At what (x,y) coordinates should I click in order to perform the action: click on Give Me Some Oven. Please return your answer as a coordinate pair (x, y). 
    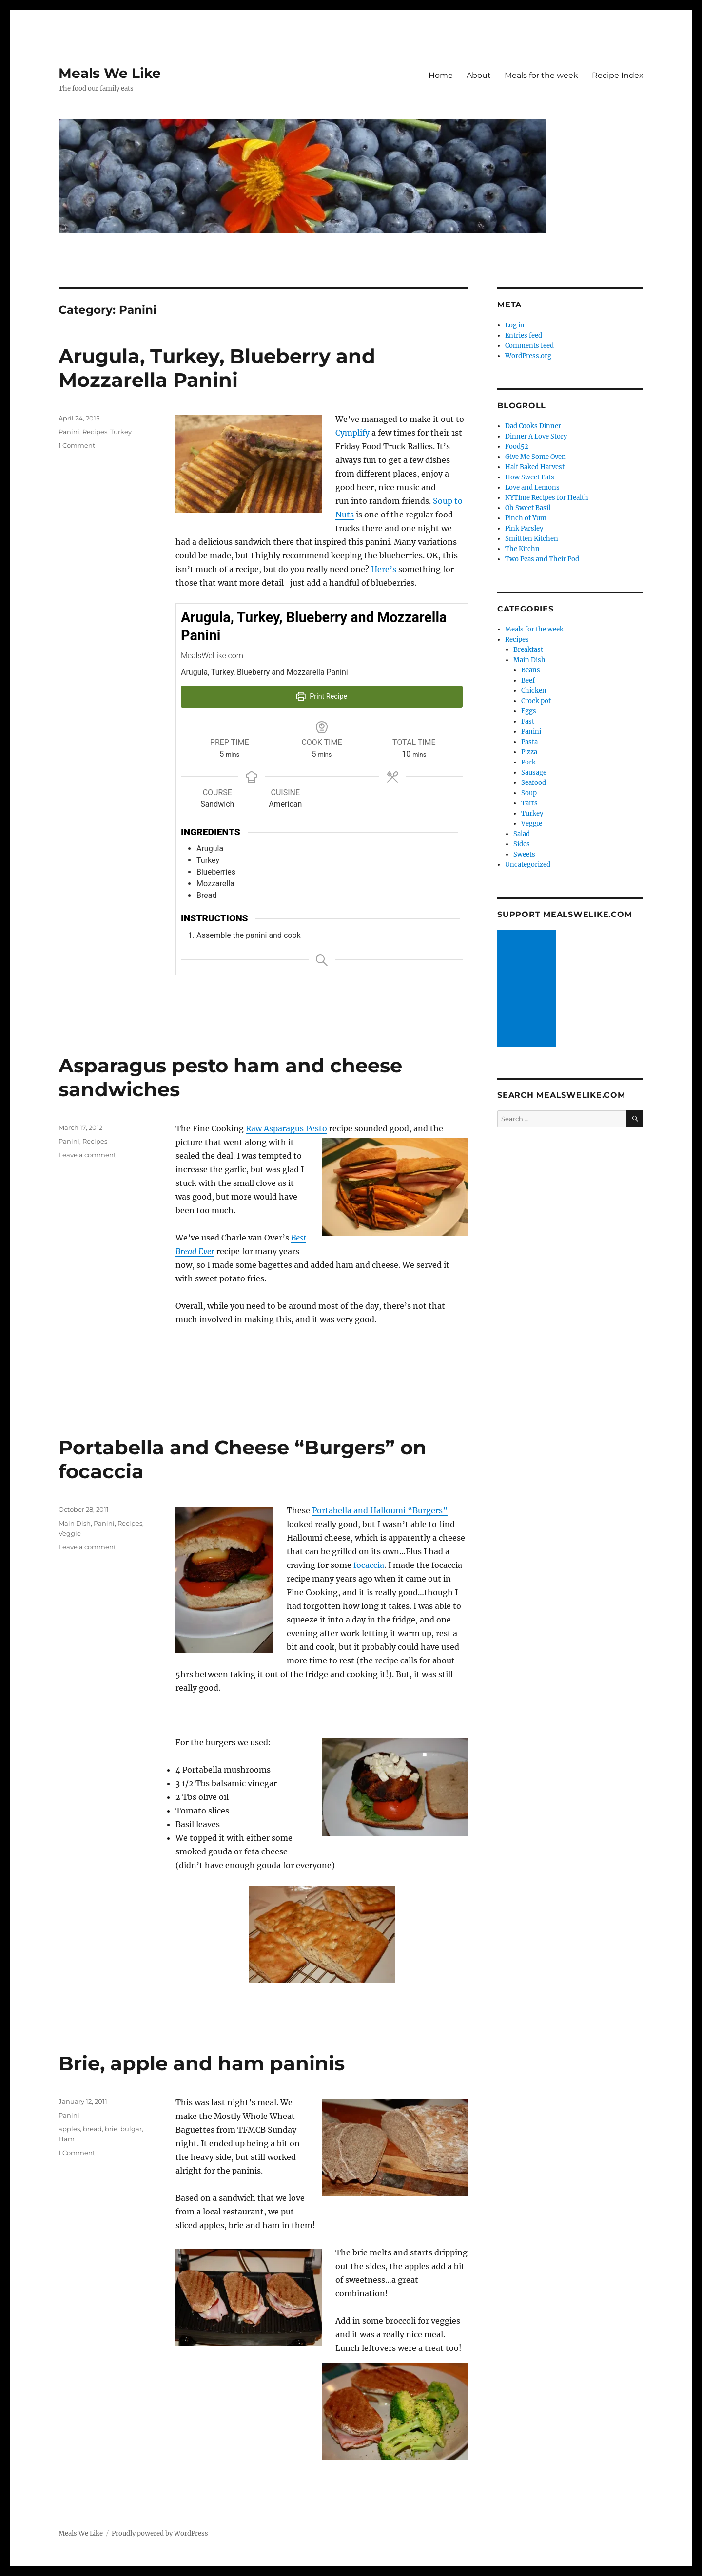
    Looking at the image, I should click on (535, 457).